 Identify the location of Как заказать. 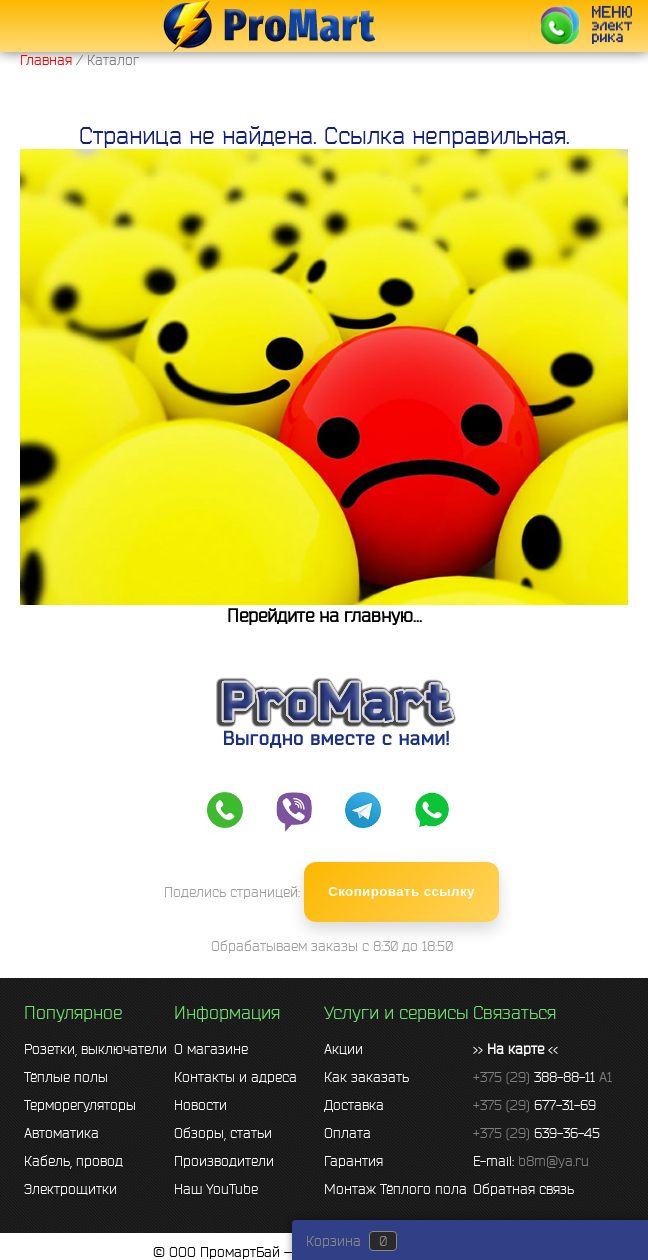
(366, 1077).